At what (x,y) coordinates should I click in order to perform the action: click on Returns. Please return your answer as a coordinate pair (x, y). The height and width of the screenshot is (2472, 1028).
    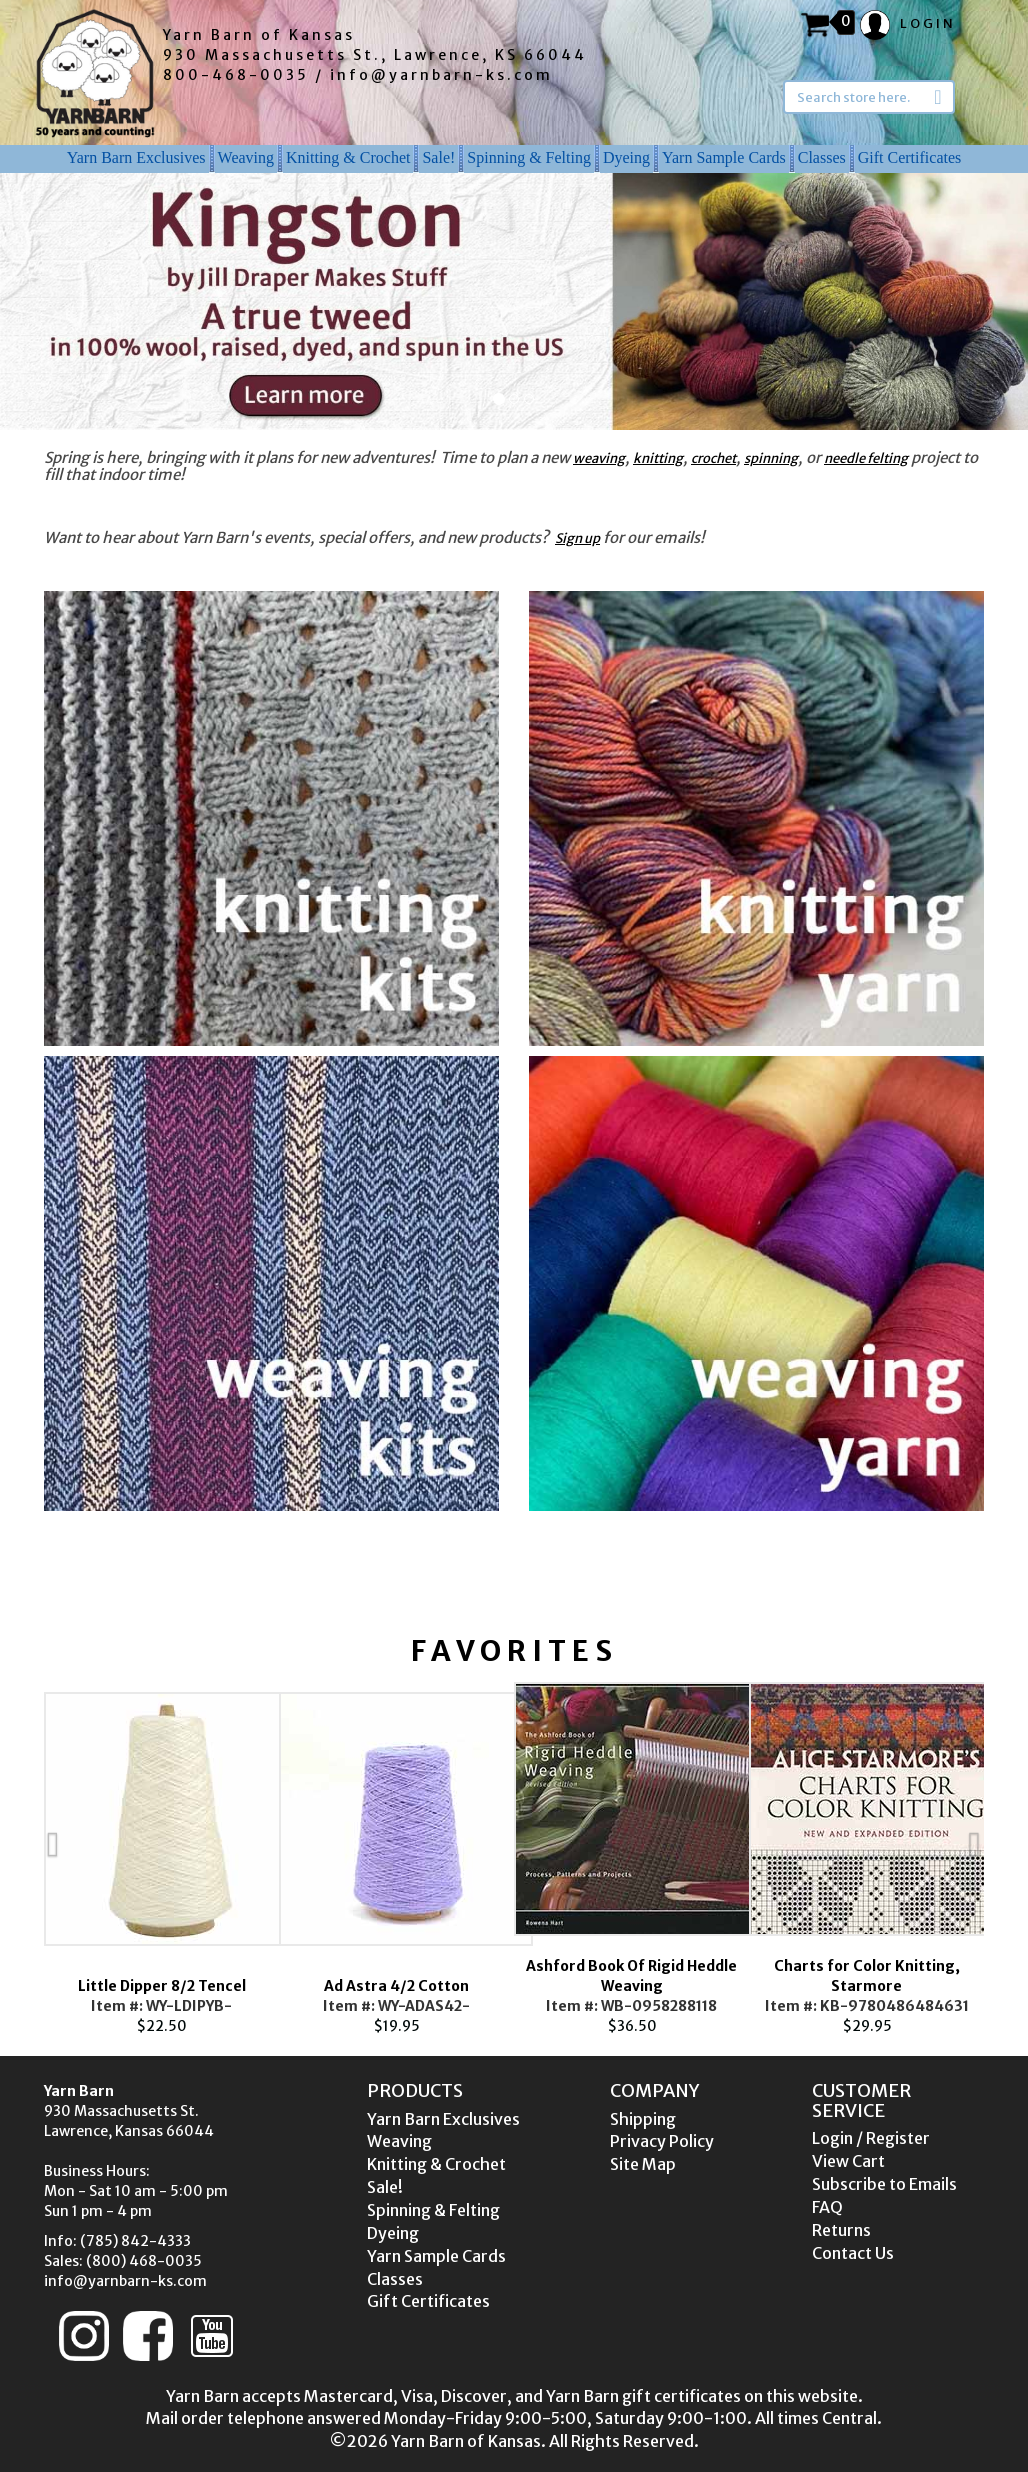
    Looking at the image, I should click on (841, 2230).